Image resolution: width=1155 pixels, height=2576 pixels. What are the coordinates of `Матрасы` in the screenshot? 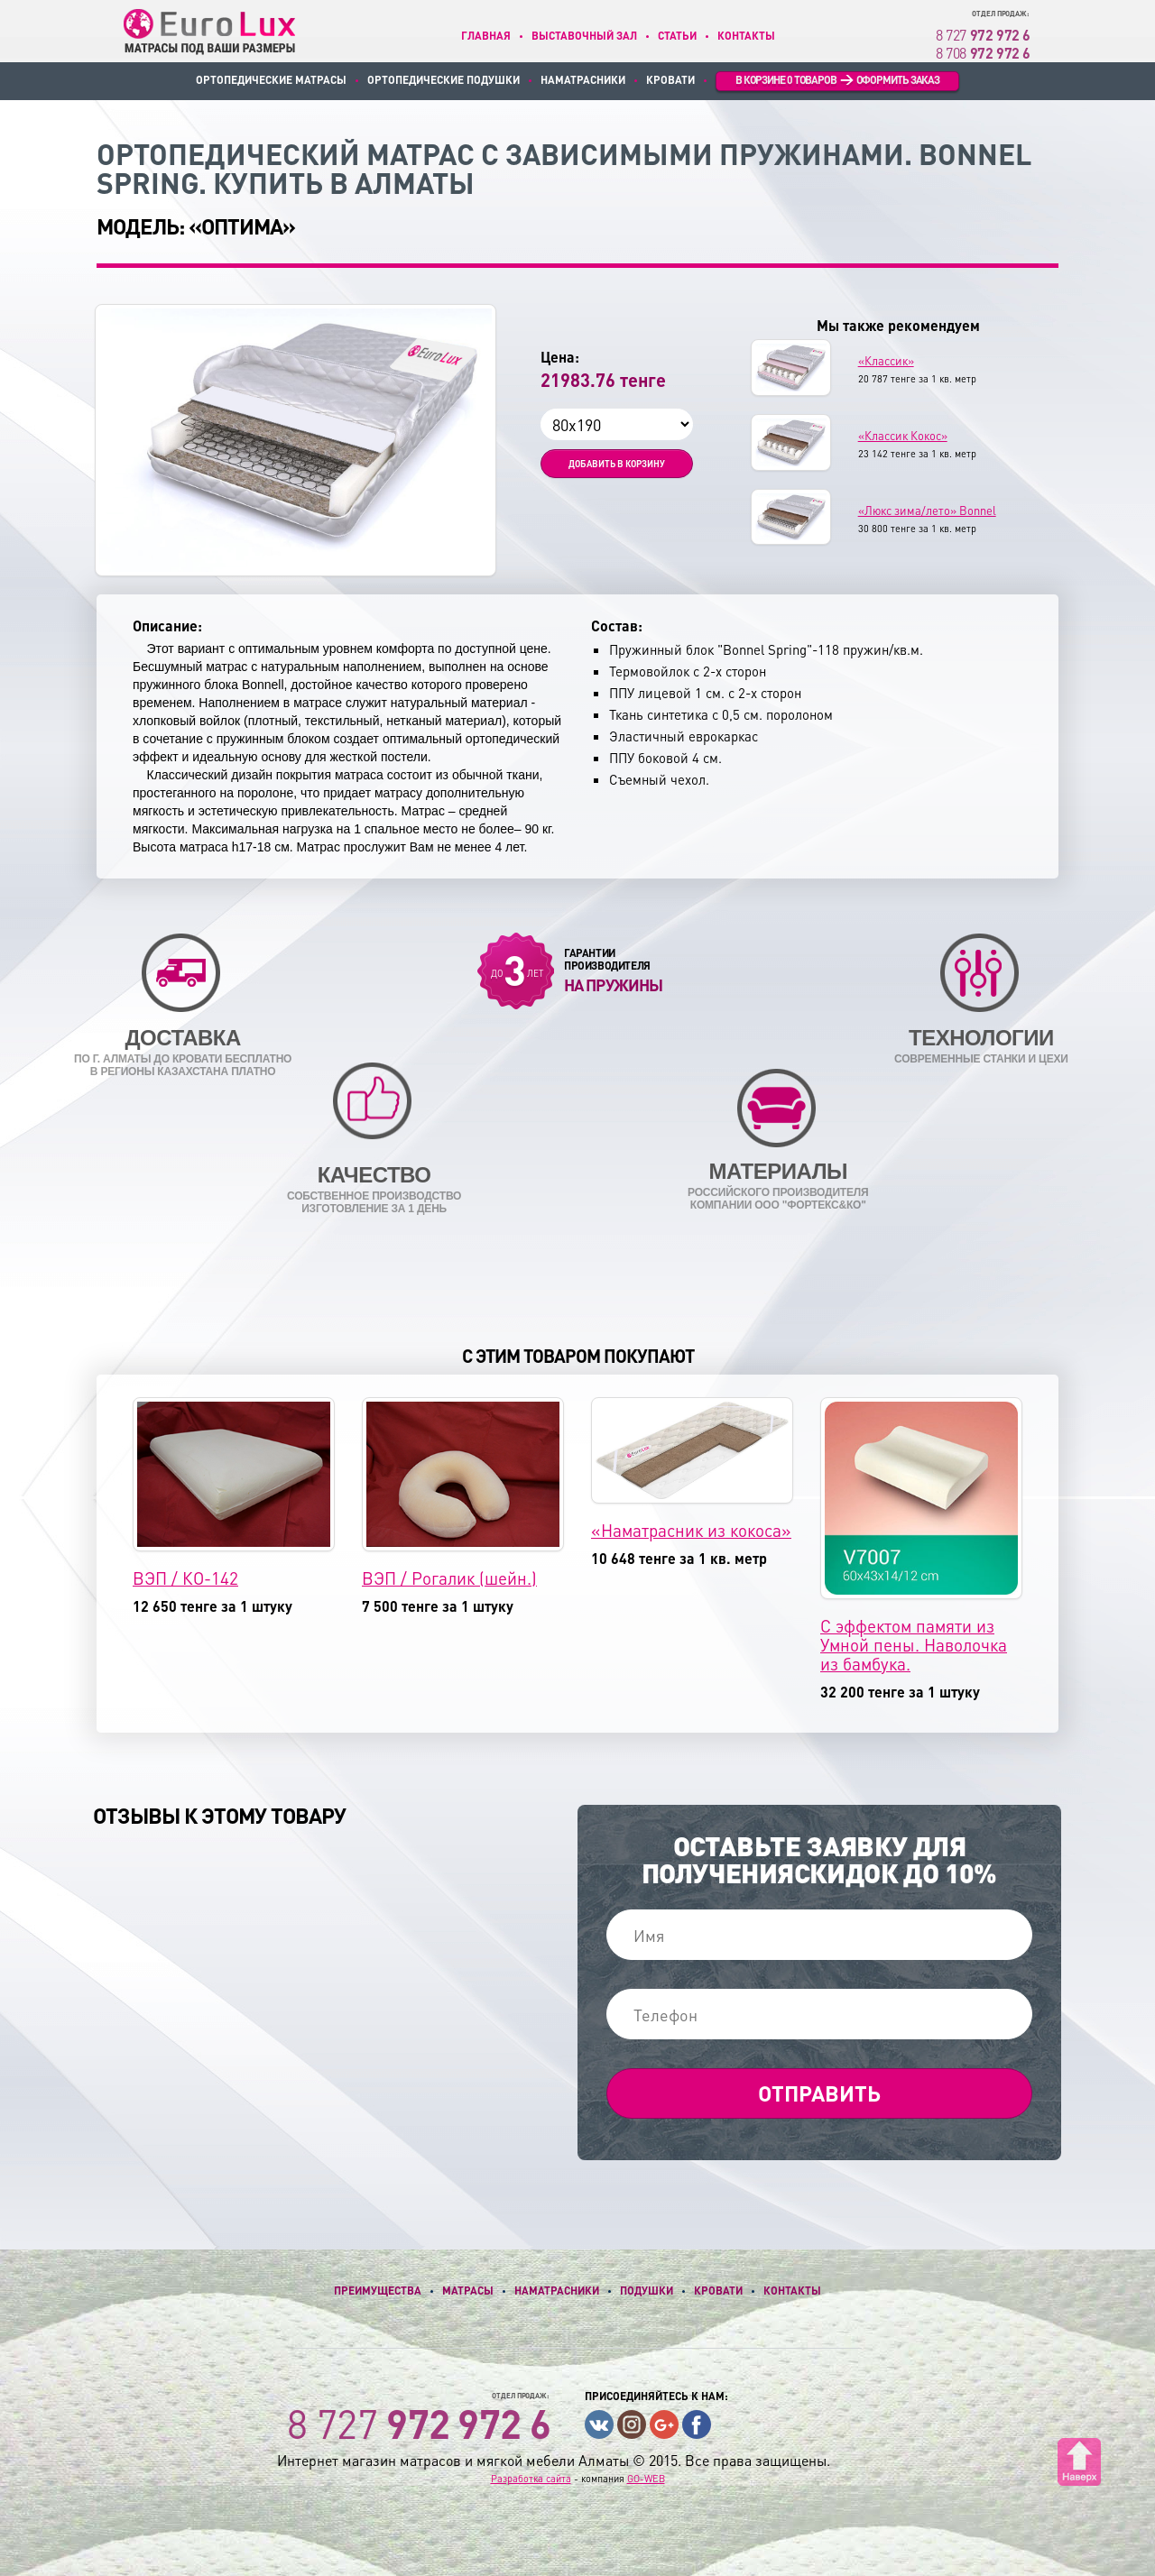 It's located at (468, 2290).